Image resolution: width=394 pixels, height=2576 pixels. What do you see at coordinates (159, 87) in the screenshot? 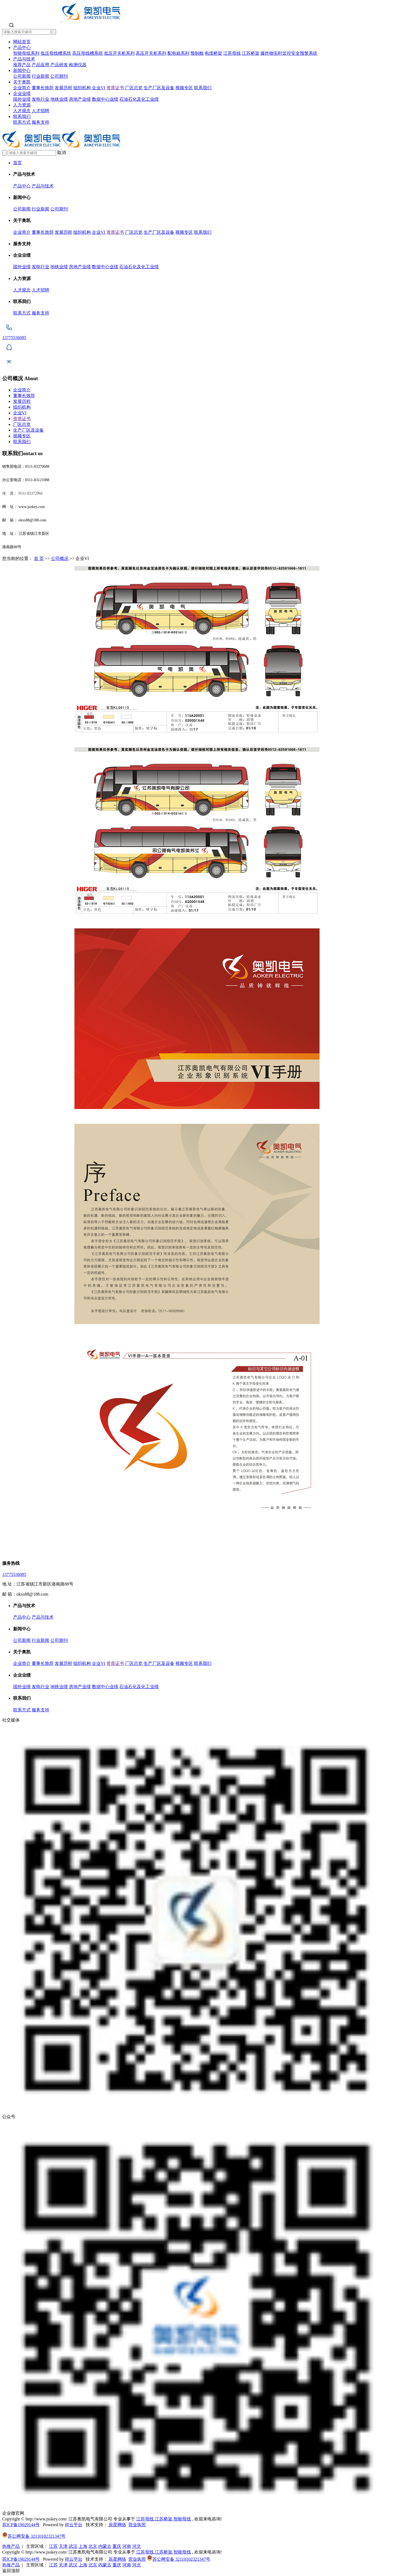
I see `生产厂区及设备` at bounding box center [159, 87].